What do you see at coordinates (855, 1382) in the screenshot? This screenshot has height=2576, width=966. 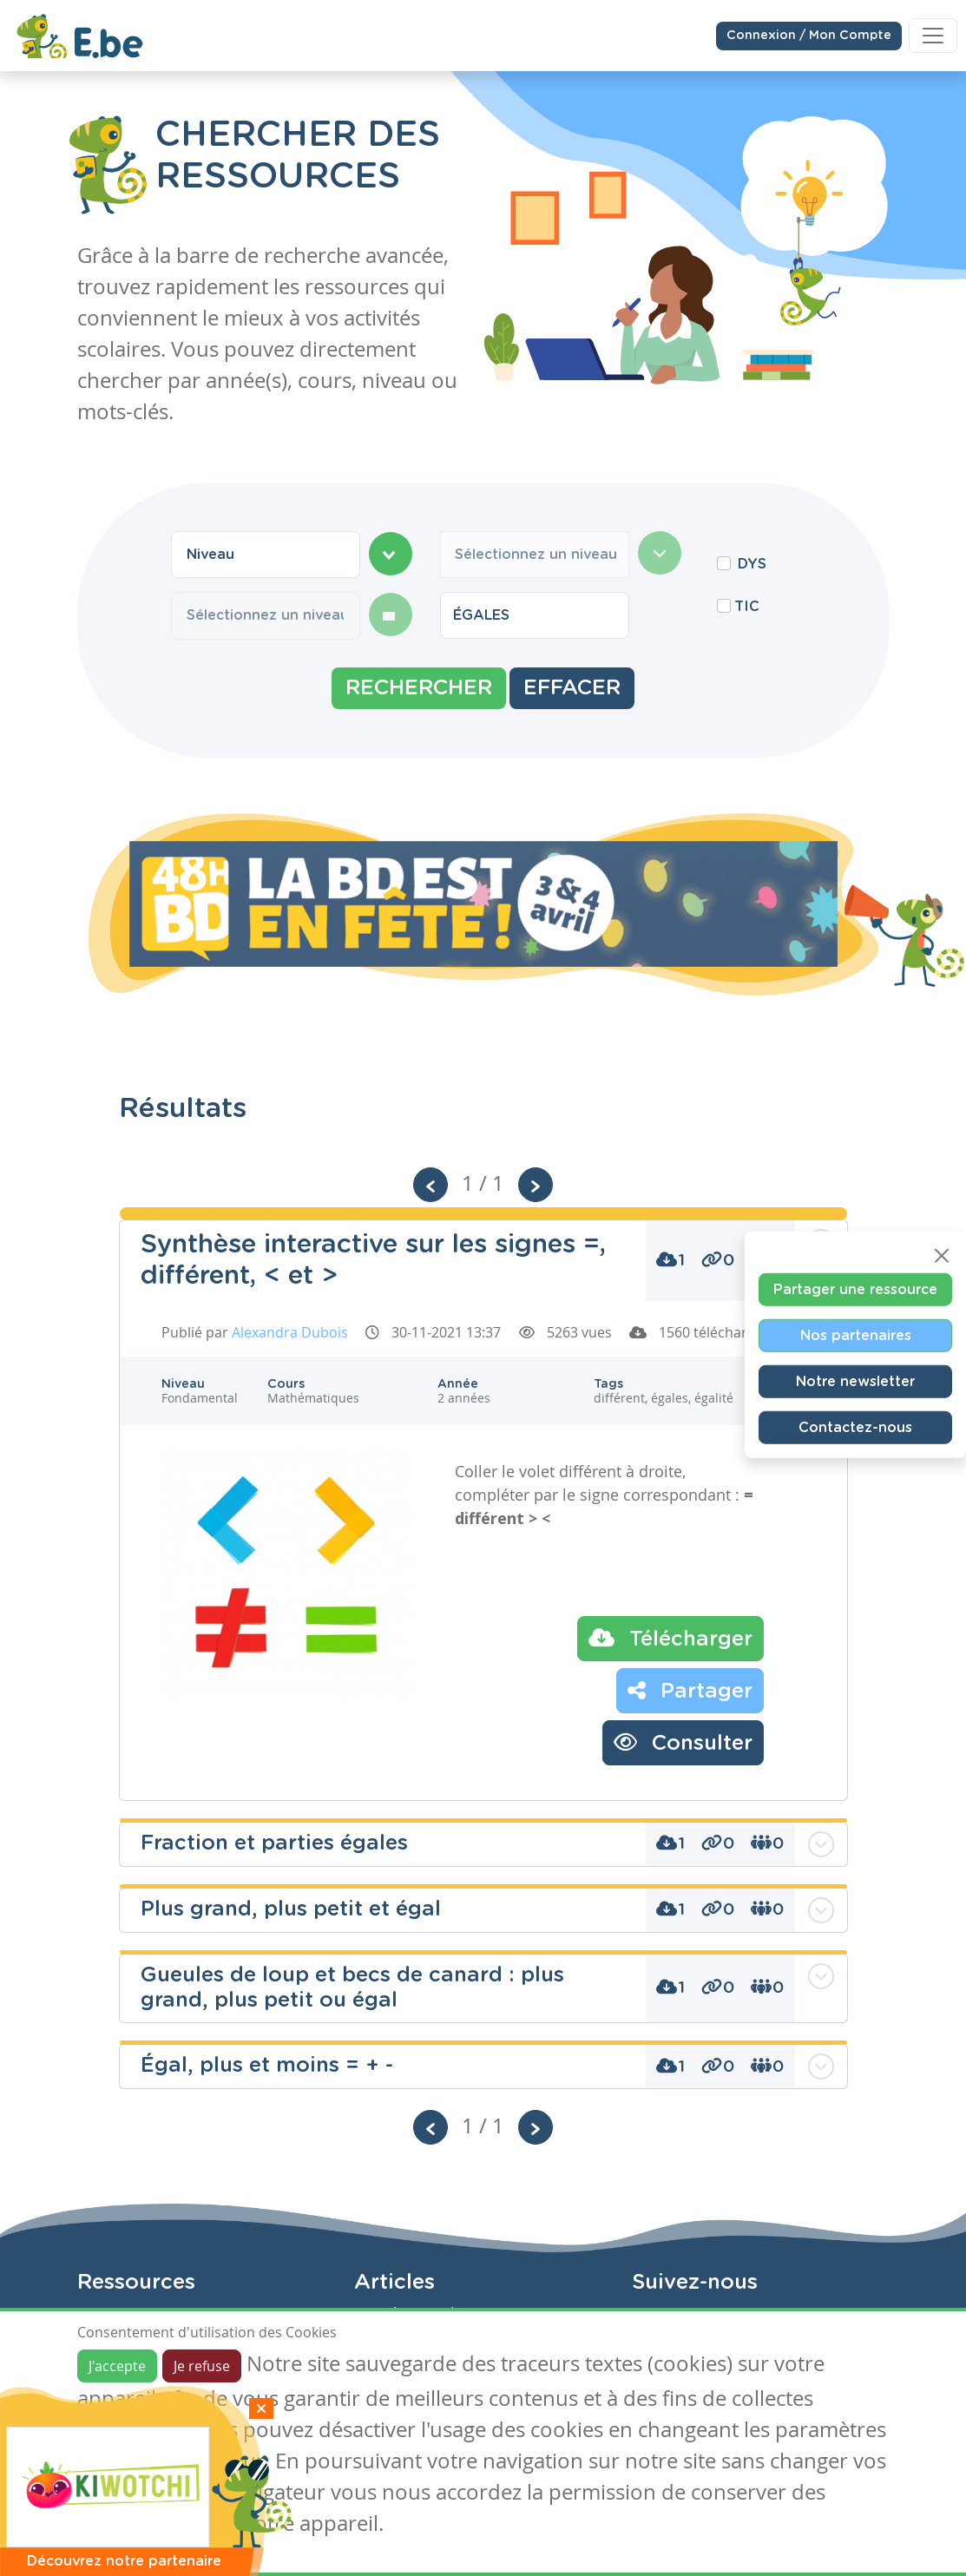 I see `Notre newsletter` at bounding box center [855, 1382].